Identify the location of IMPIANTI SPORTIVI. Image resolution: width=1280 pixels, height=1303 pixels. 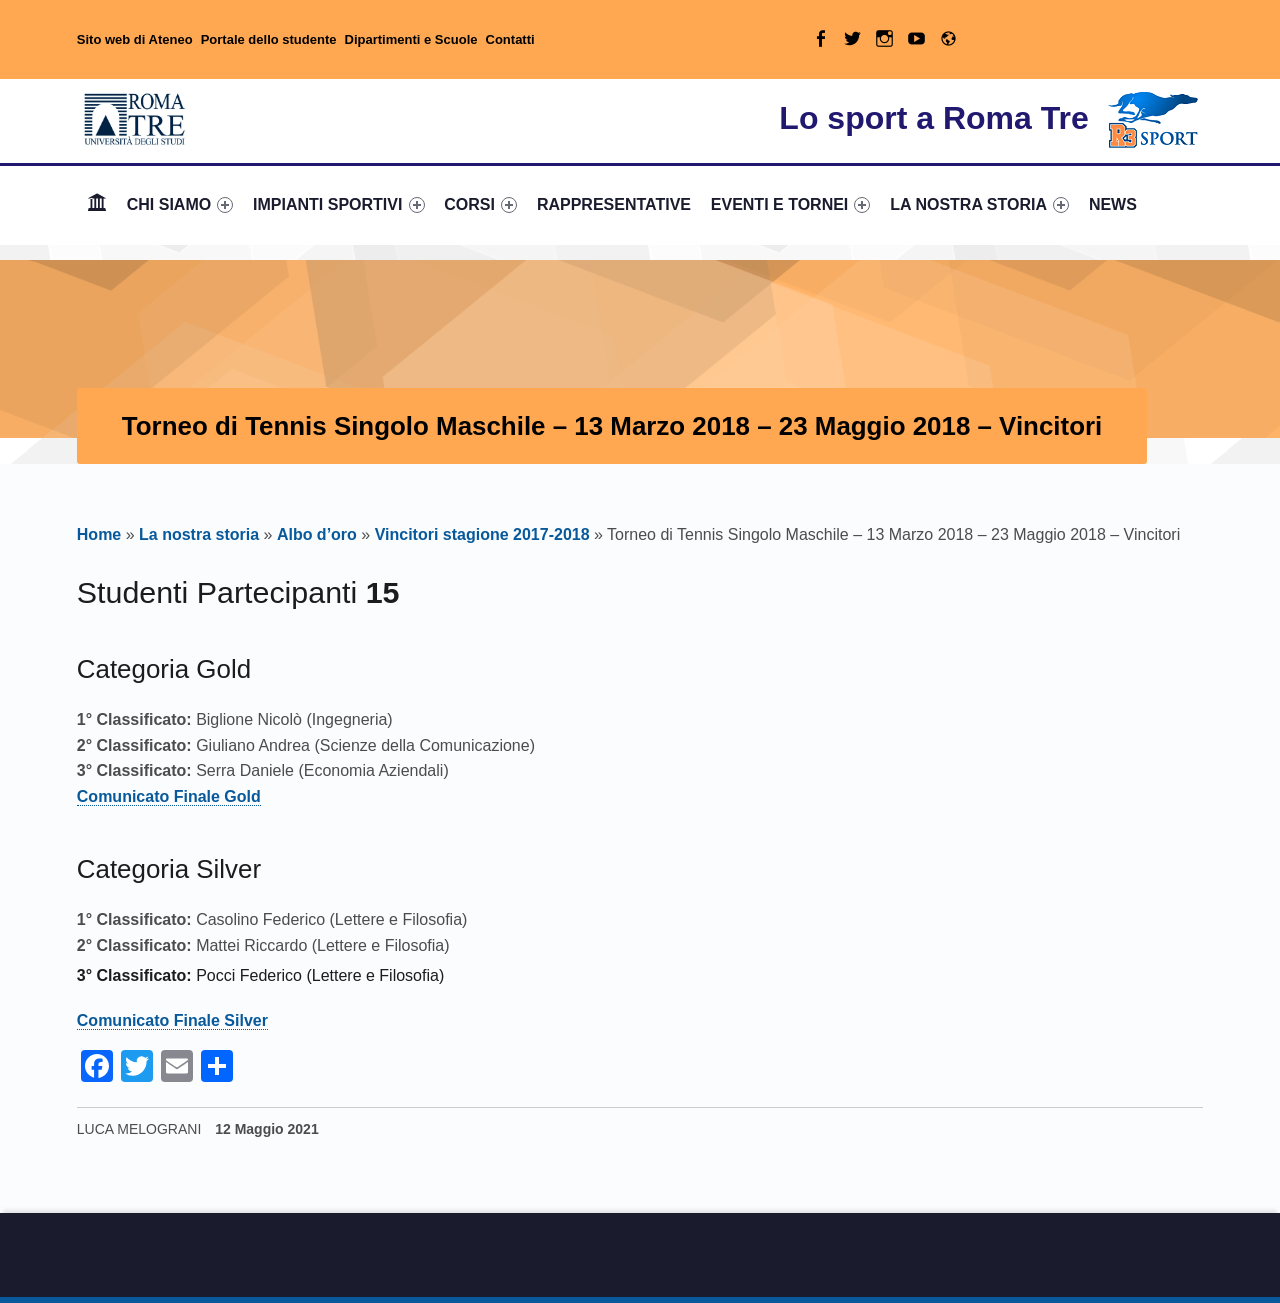
(338, 204).